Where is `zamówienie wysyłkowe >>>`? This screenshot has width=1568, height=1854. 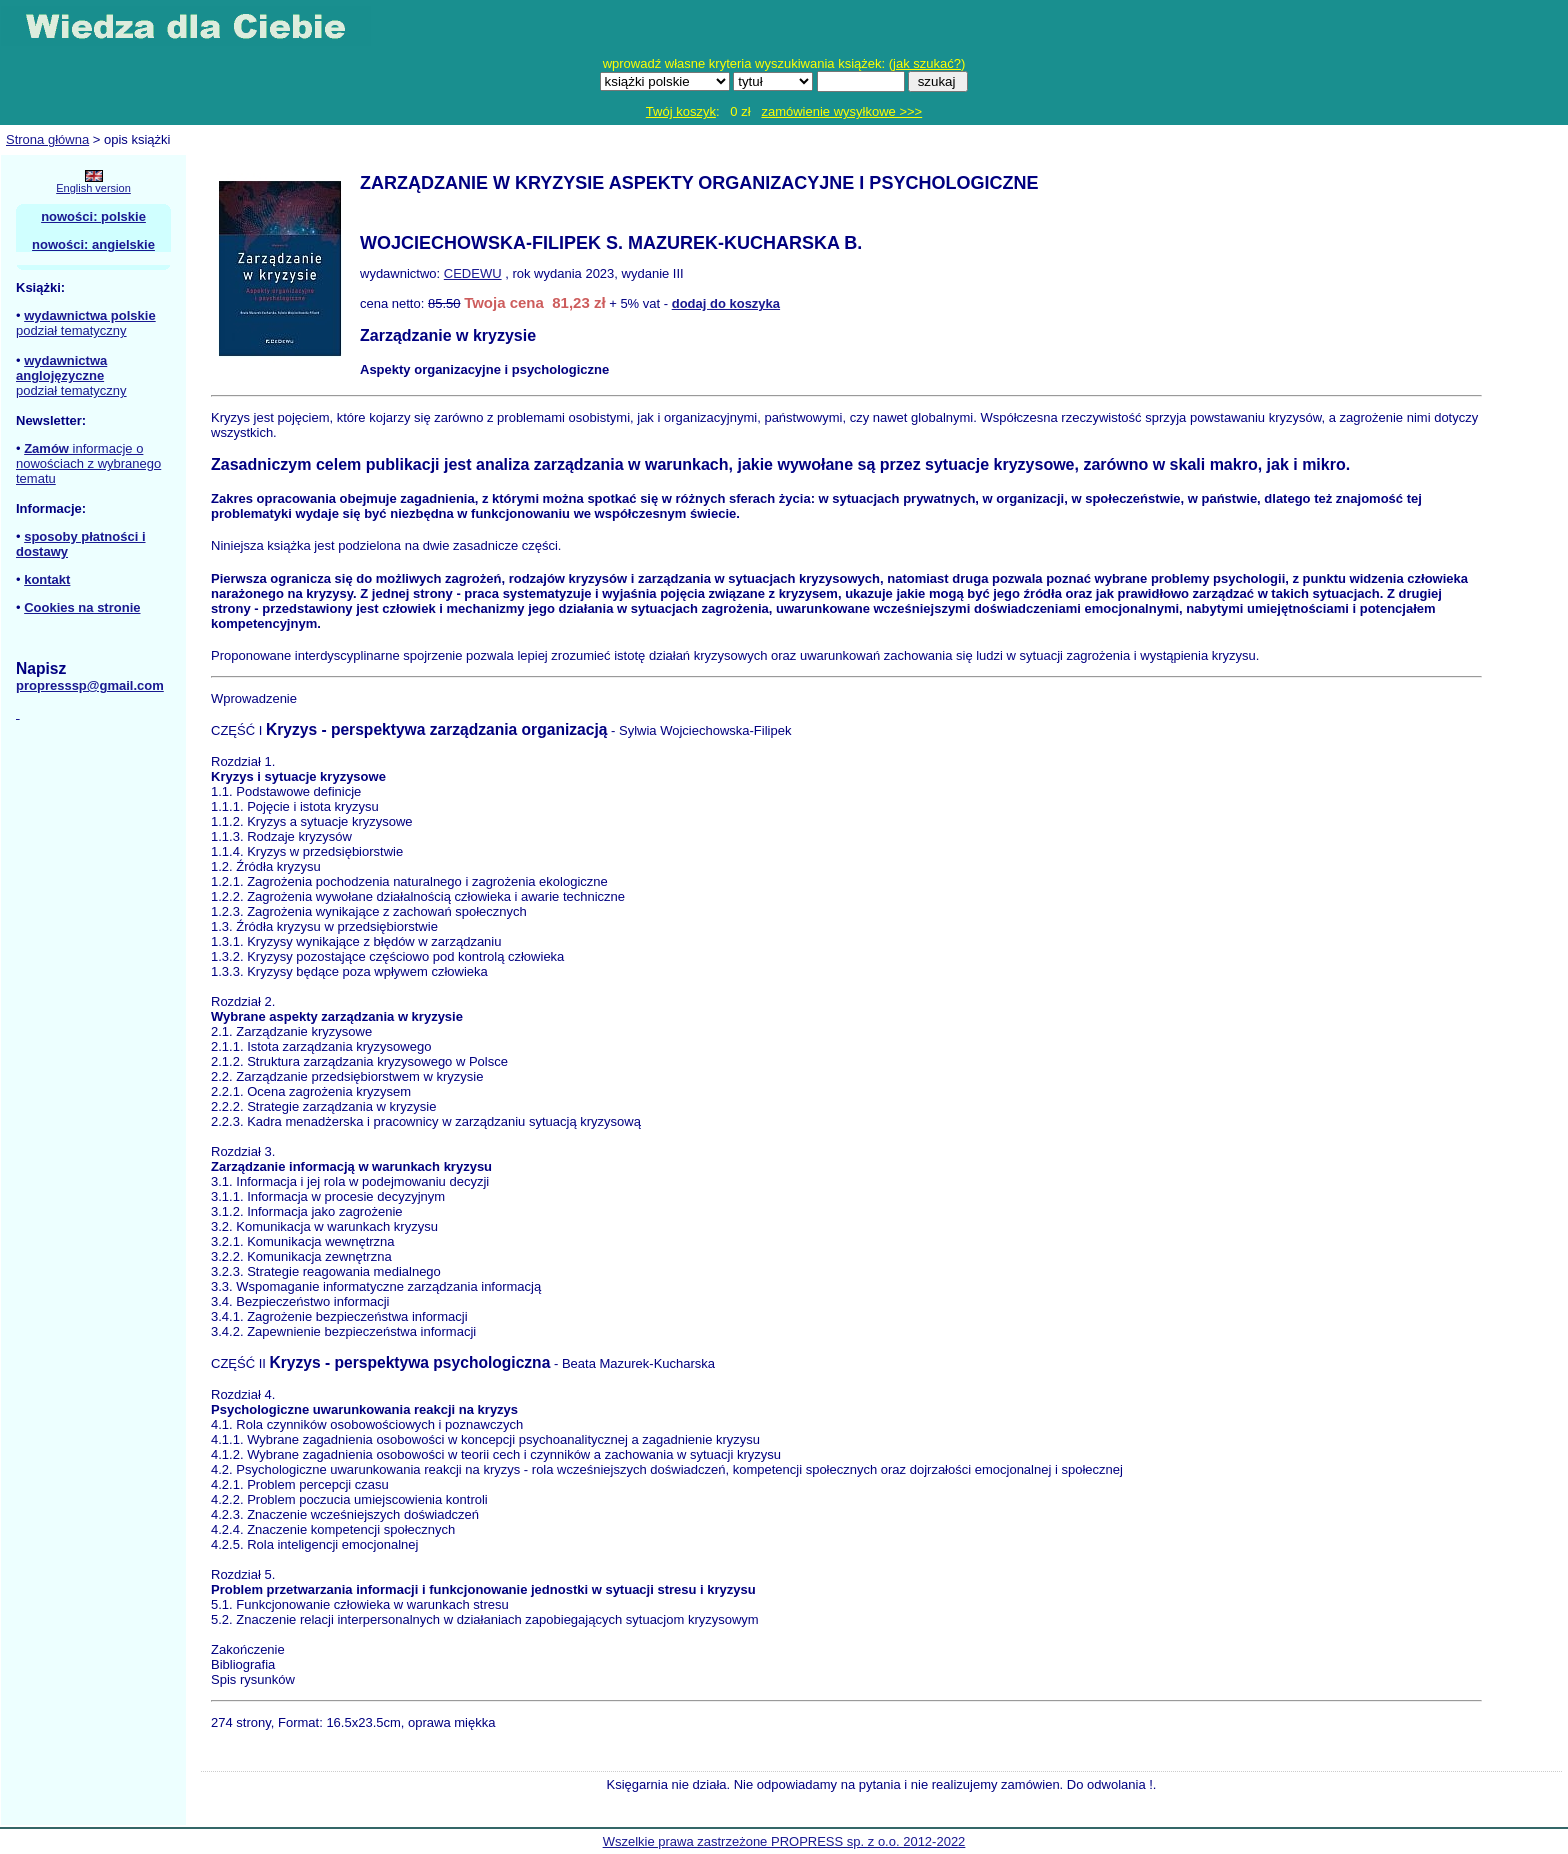
zamówienie wysyłkowe >>> is located at coordinates (841, 111).